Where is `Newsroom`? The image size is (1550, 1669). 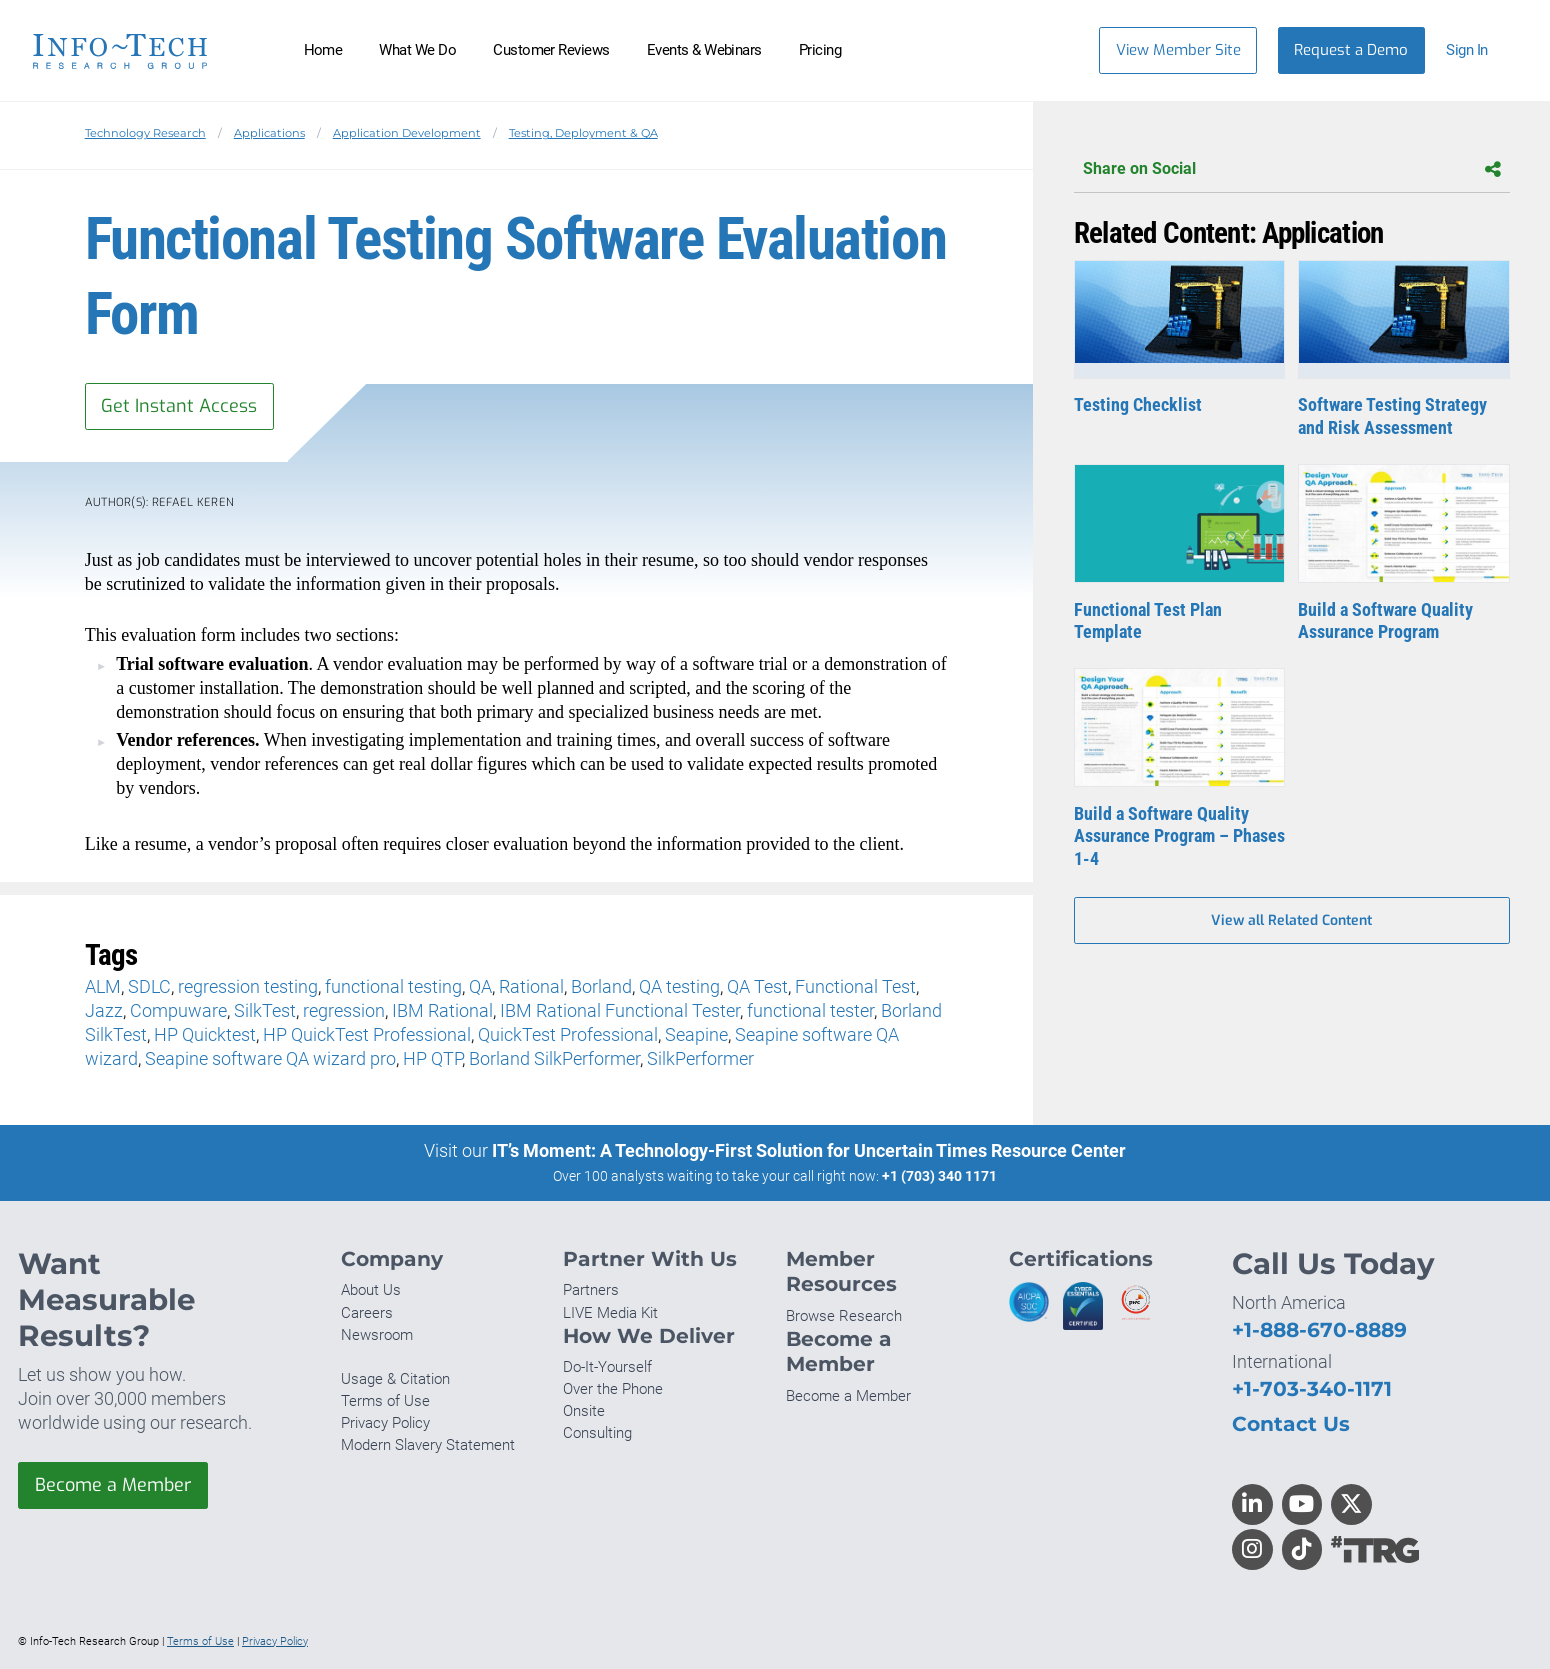 Newsroom is located at coordinates (377, 1335).